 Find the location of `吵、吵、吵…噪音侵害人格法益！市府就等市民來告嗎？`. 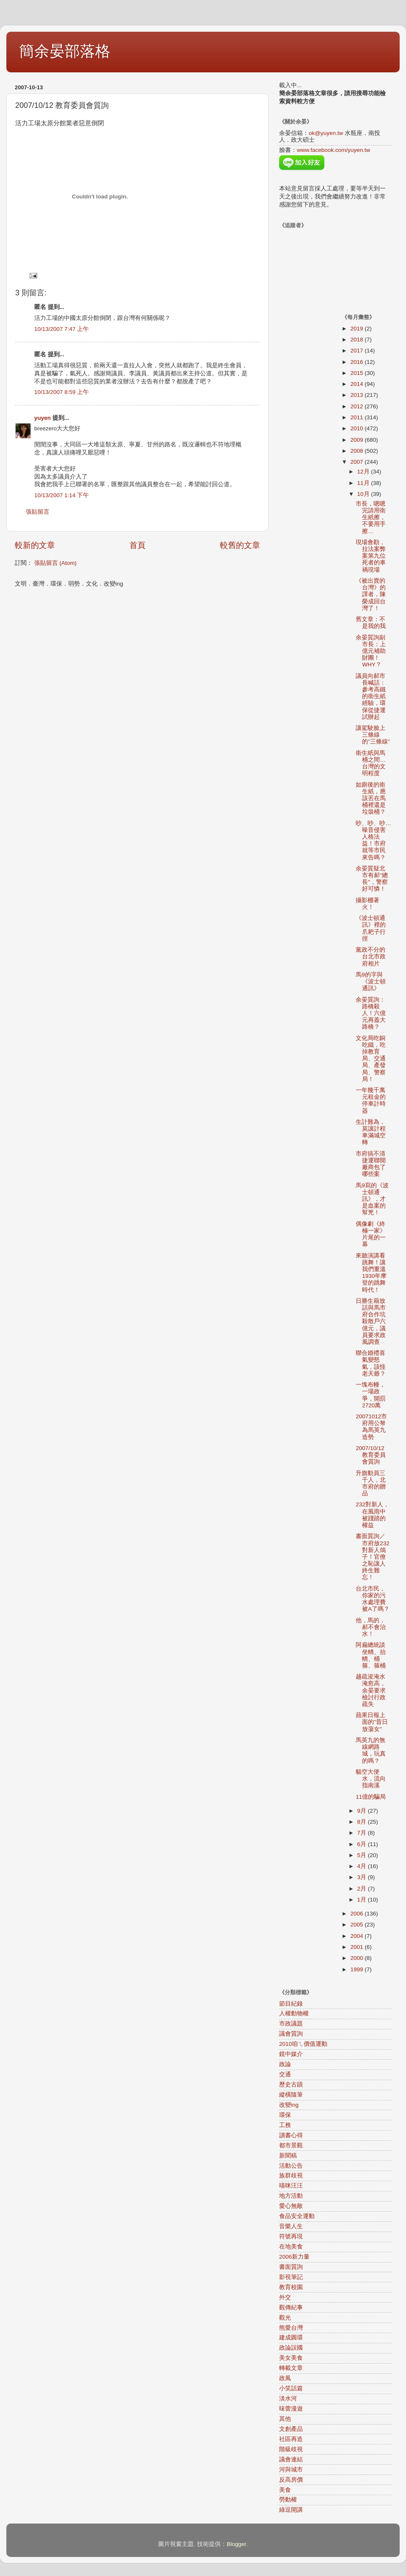

吵、吵、吵…噪音侵害人格法益！市府就等市民來告嗎？ is located at coordinates (373, 840).